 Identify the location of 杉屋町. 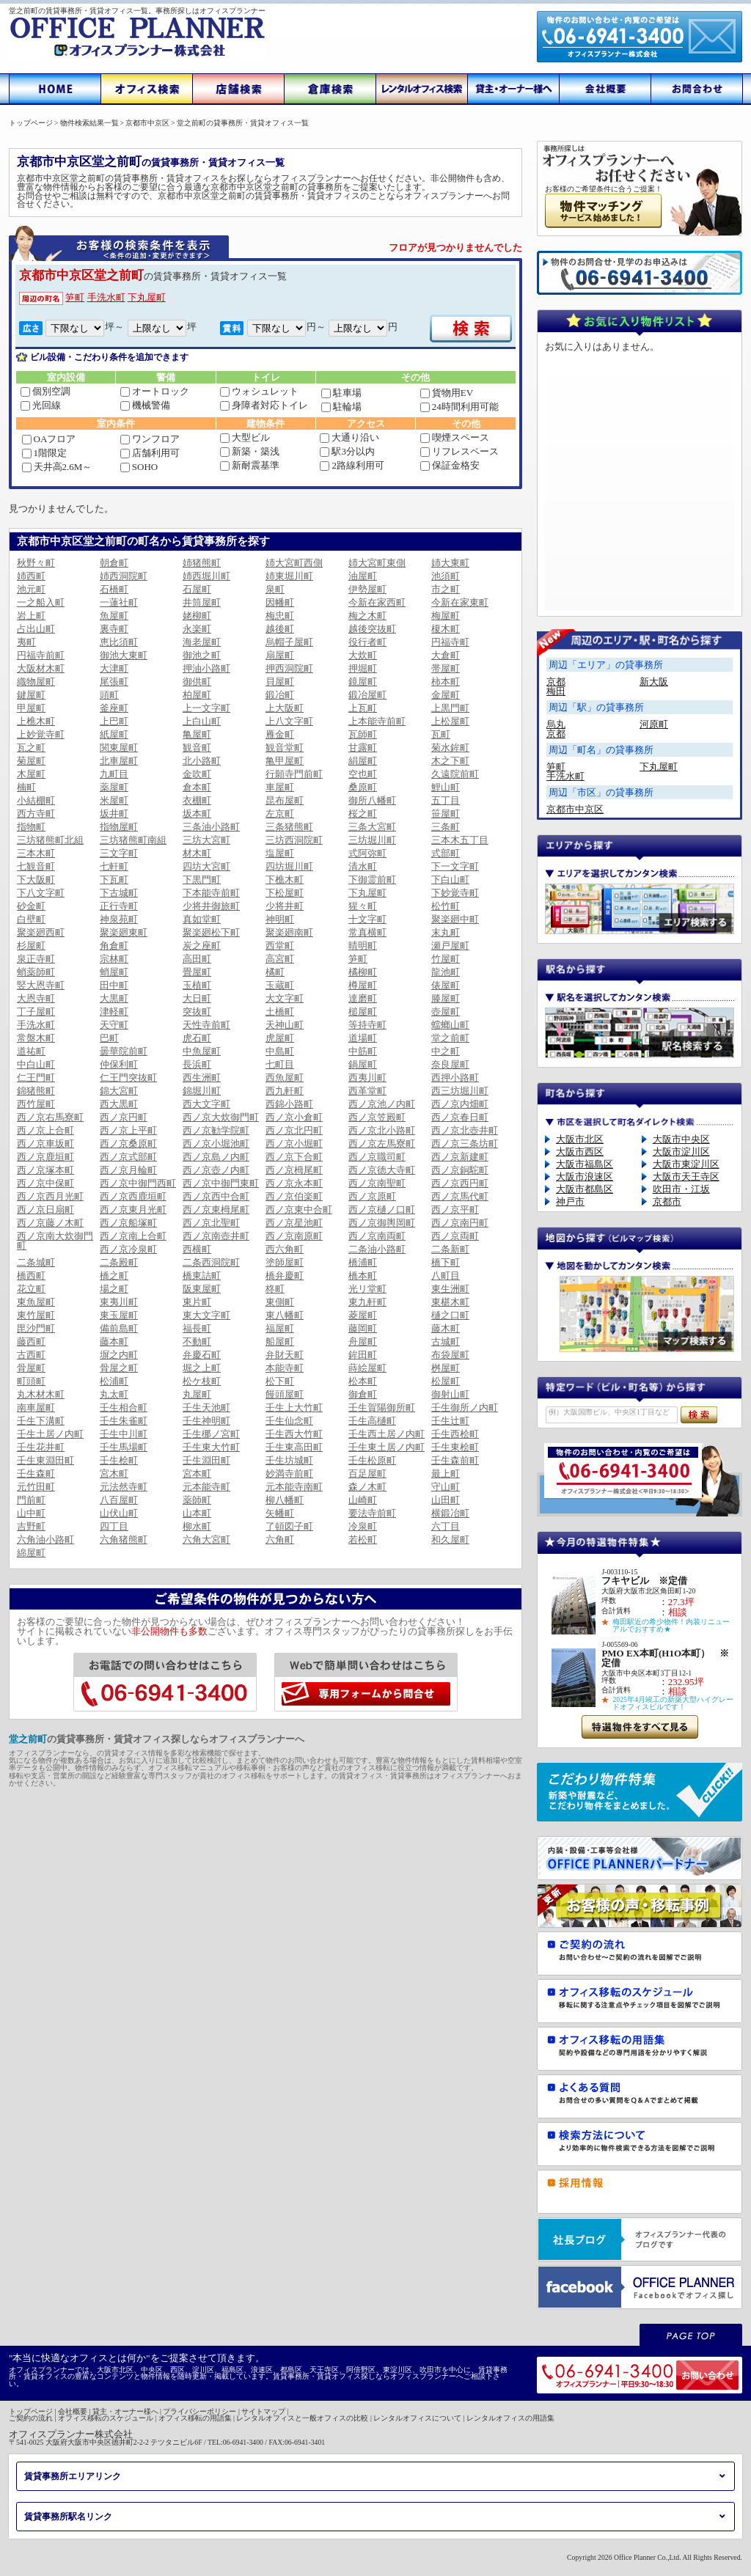
(31, 945).